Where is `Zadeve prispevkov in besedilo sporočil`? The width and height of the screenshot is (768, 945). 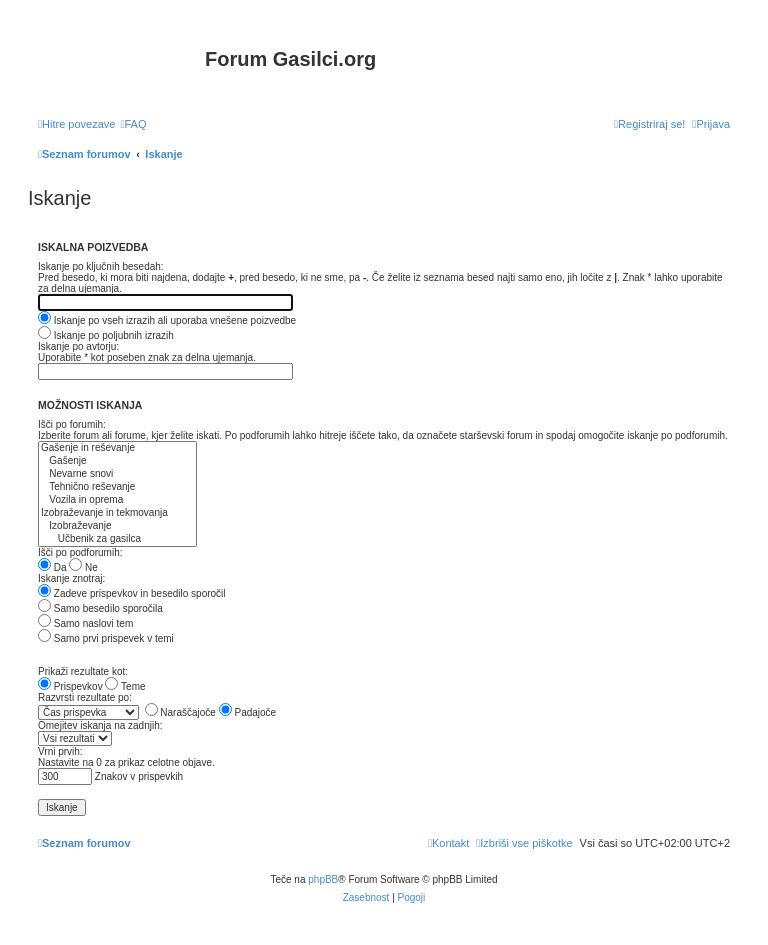 Zadeve prispevkov in besedilo sporočil is located at coordinates (132, 593).